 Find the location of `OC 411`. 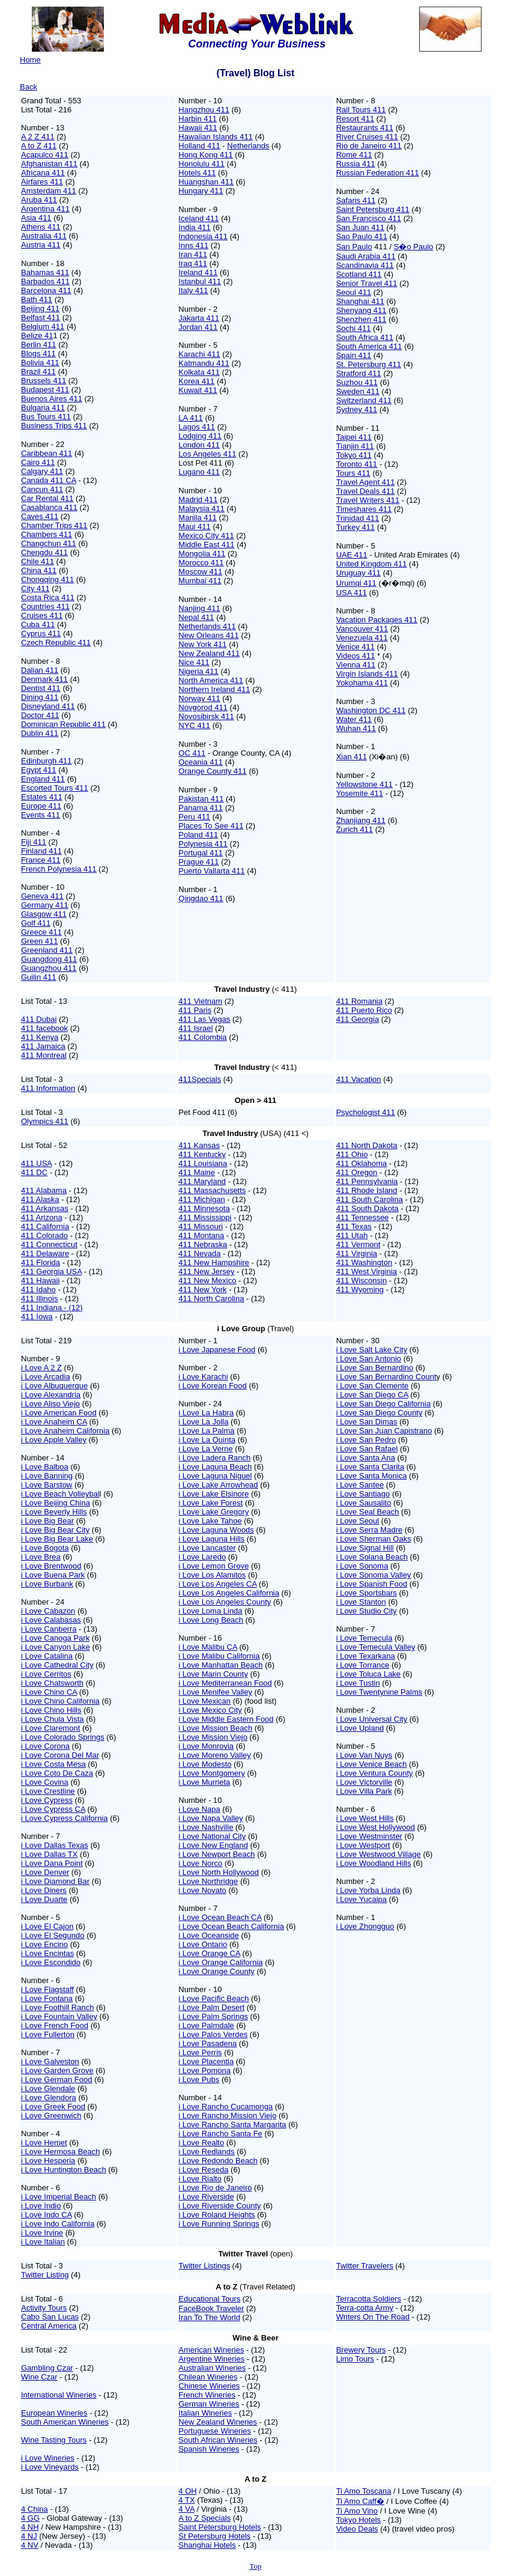

OC 411 is located at coordinates (191, 753).